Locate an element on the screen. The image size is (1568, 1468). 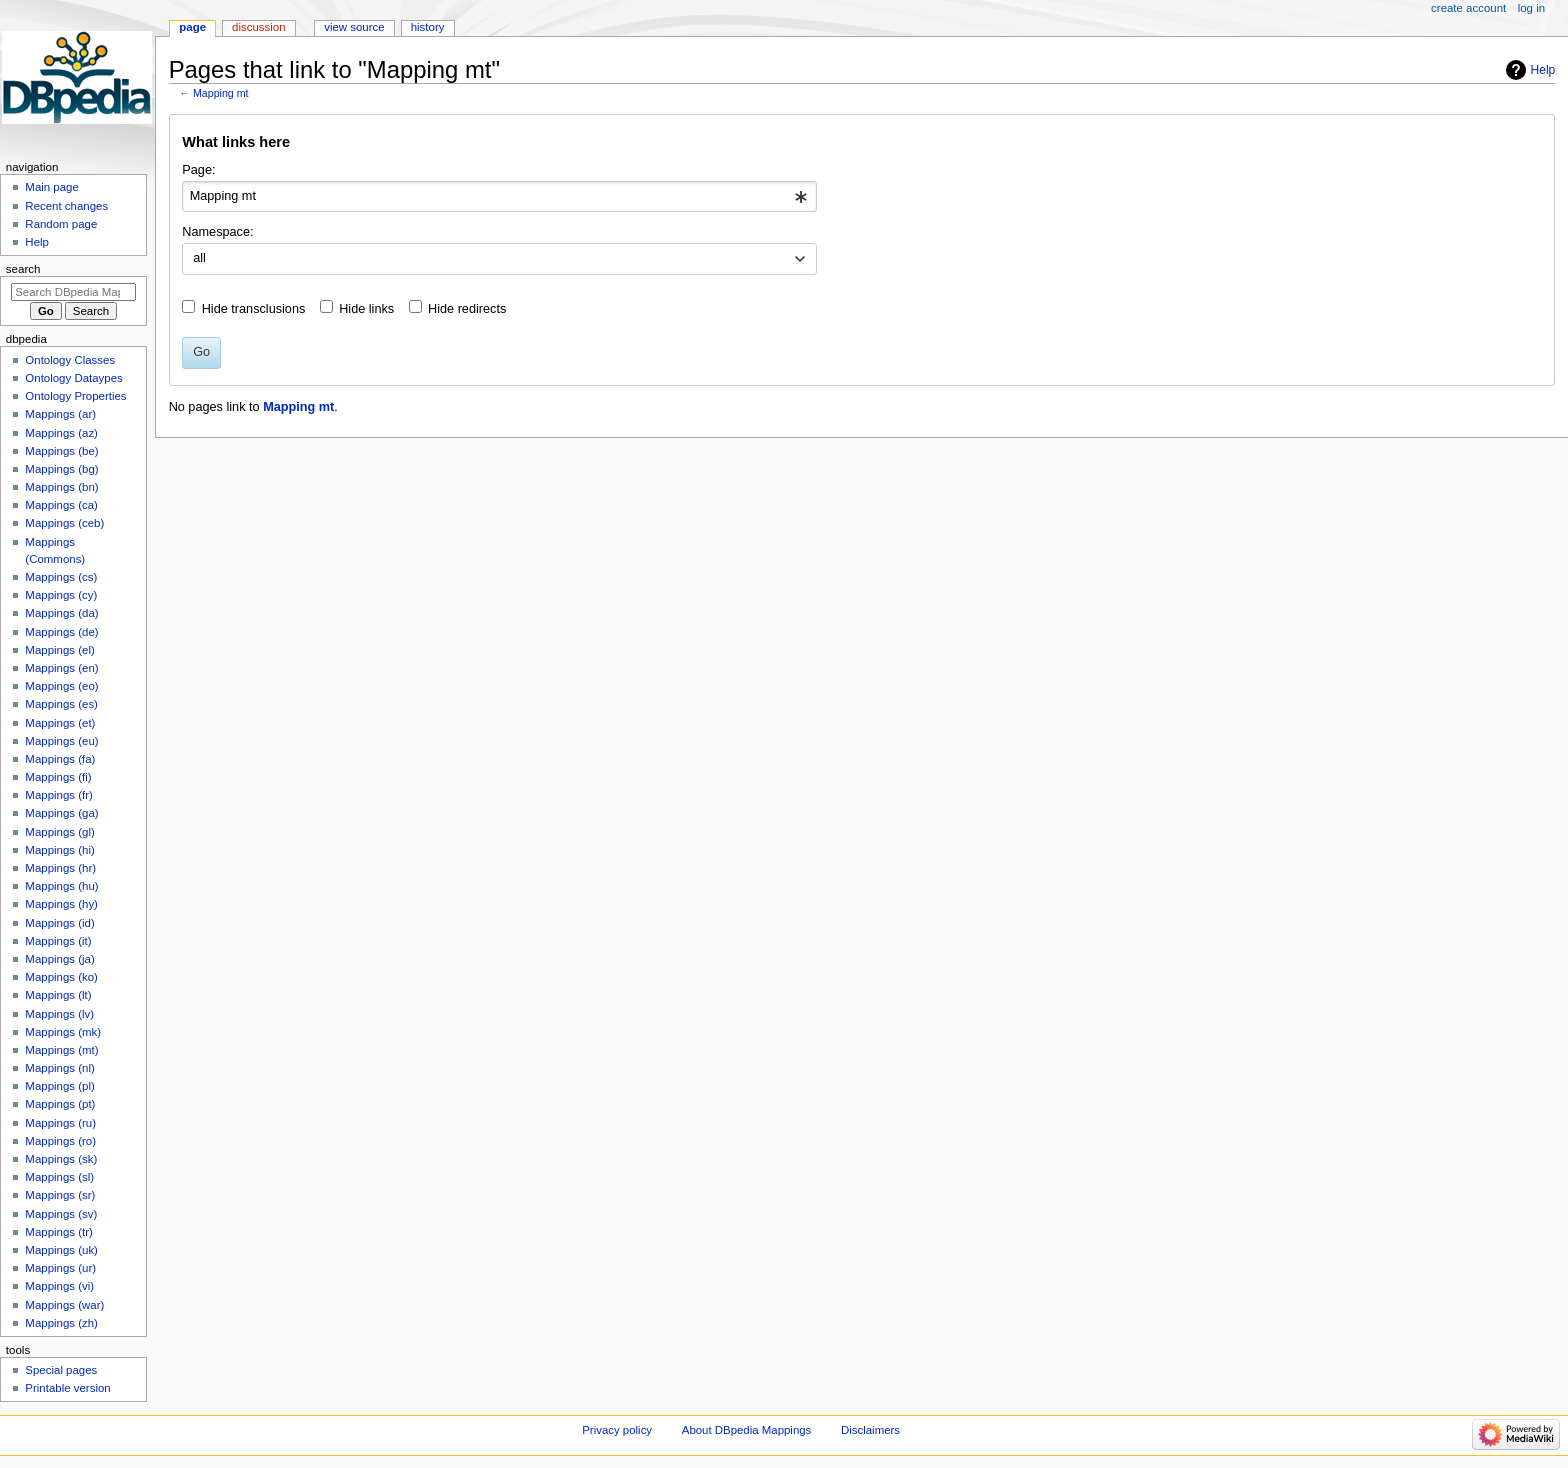
Mappings (mt) is located at coordinates (61, 1050).